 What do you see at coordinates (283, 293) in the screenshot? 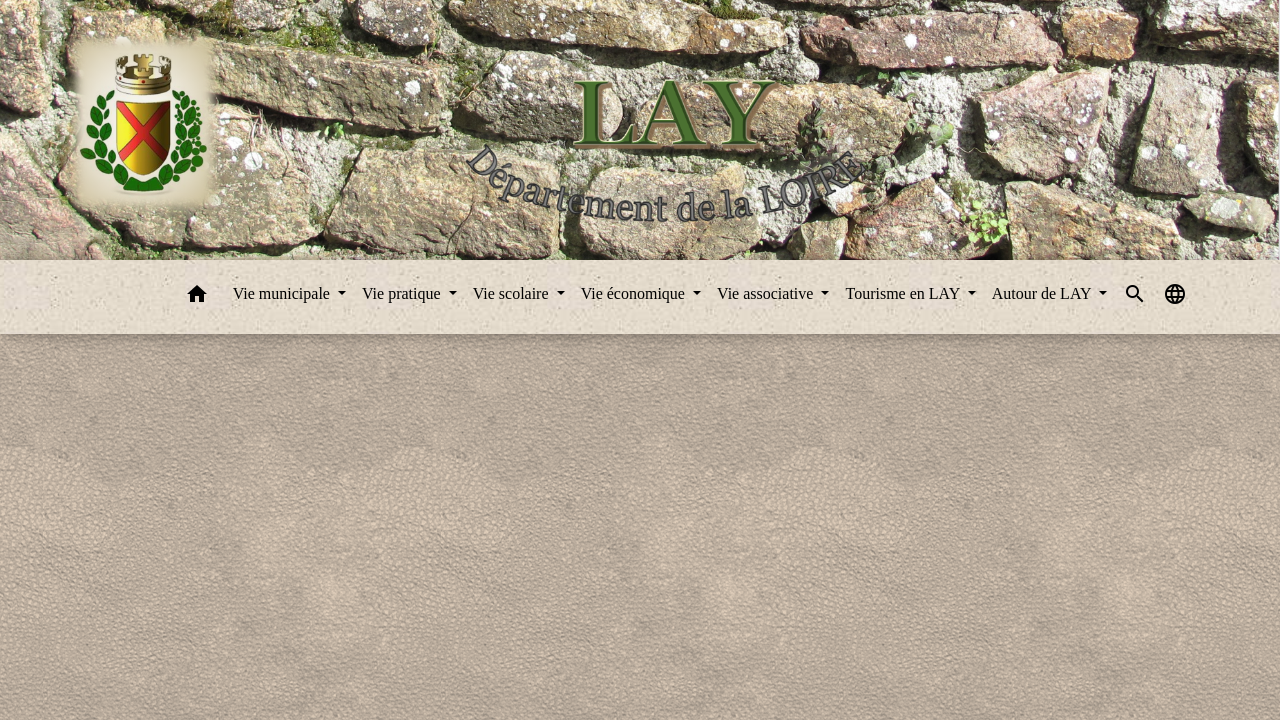
I see `Vie municipale [button]` at bounding box center [283, 293].